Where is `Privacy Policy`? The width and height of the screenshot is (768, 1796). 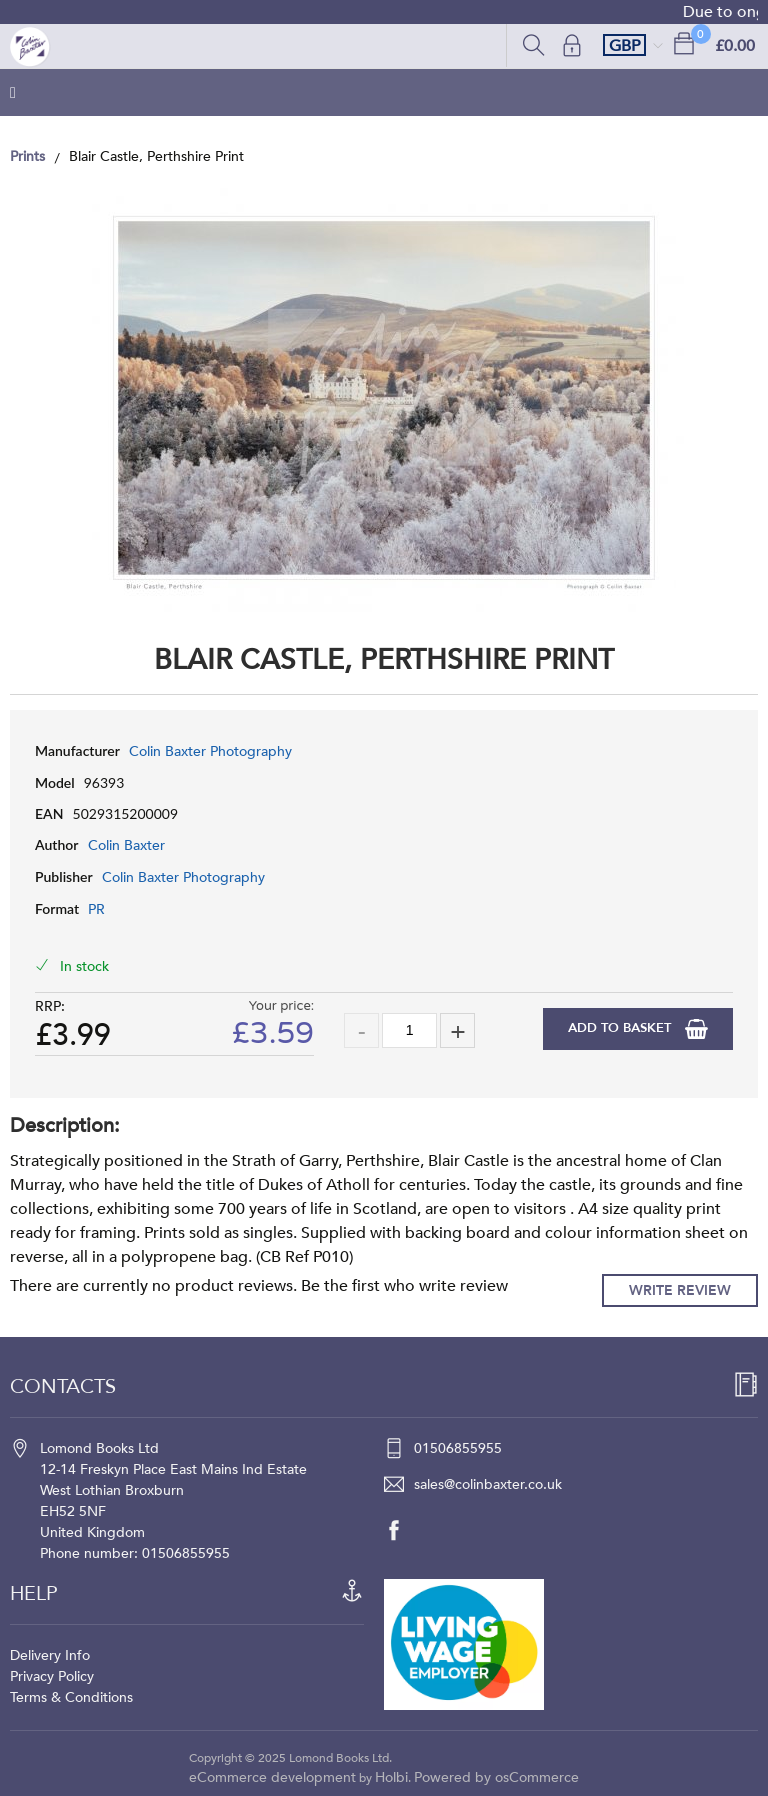
Privacy Policy is located at coordinates (52, 1676).